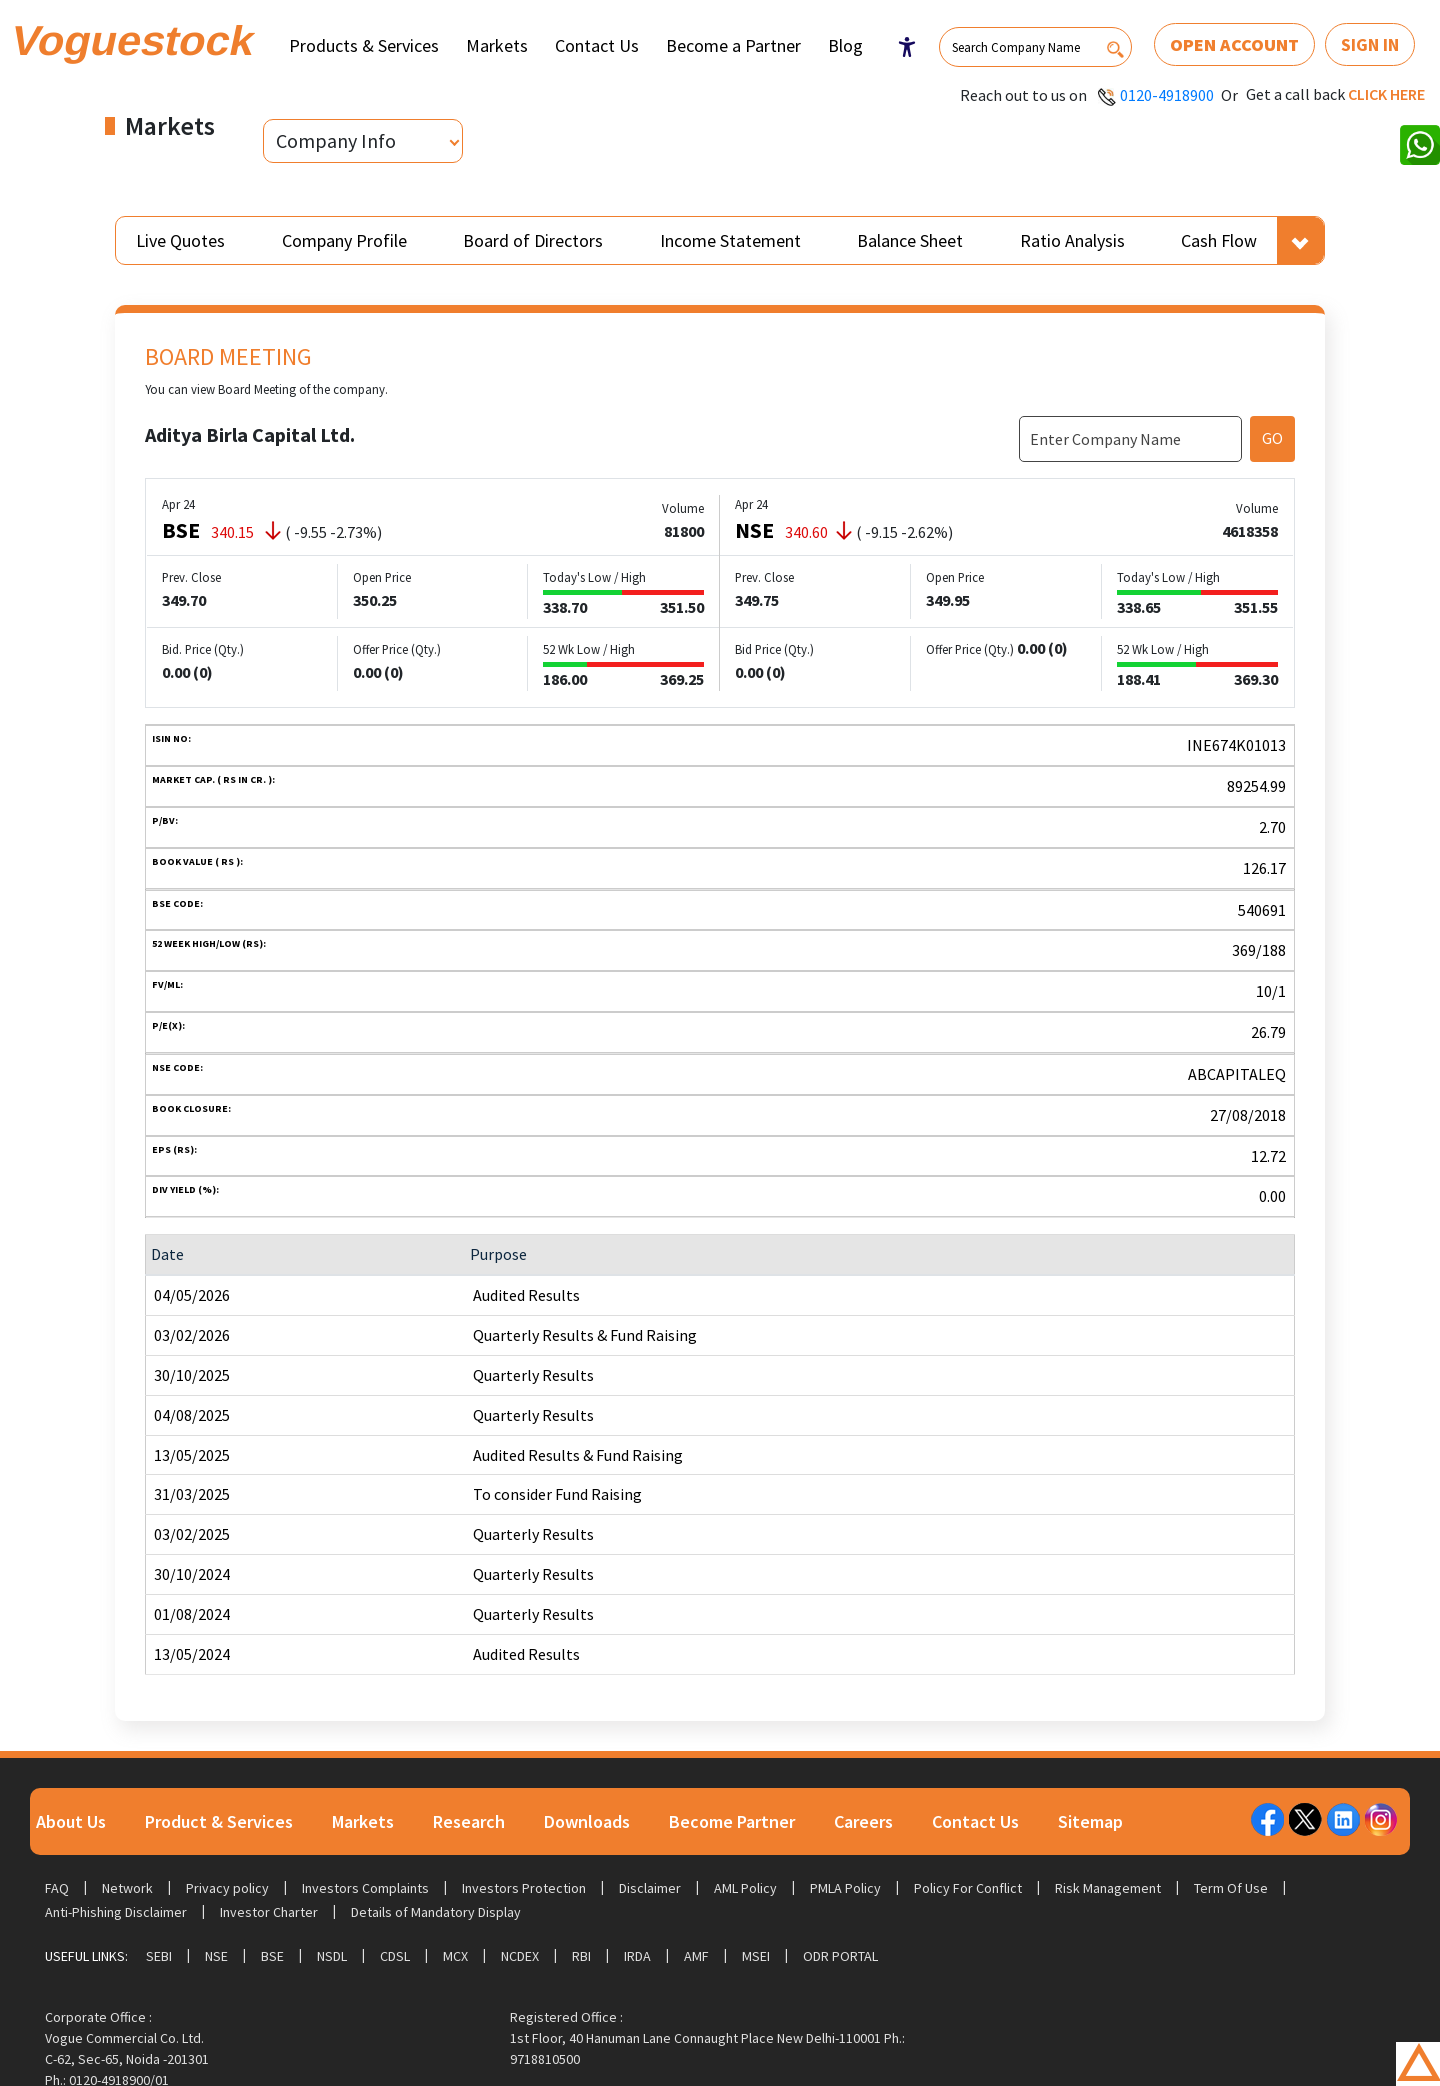  I want to click on BSE, so click(272, 1956).